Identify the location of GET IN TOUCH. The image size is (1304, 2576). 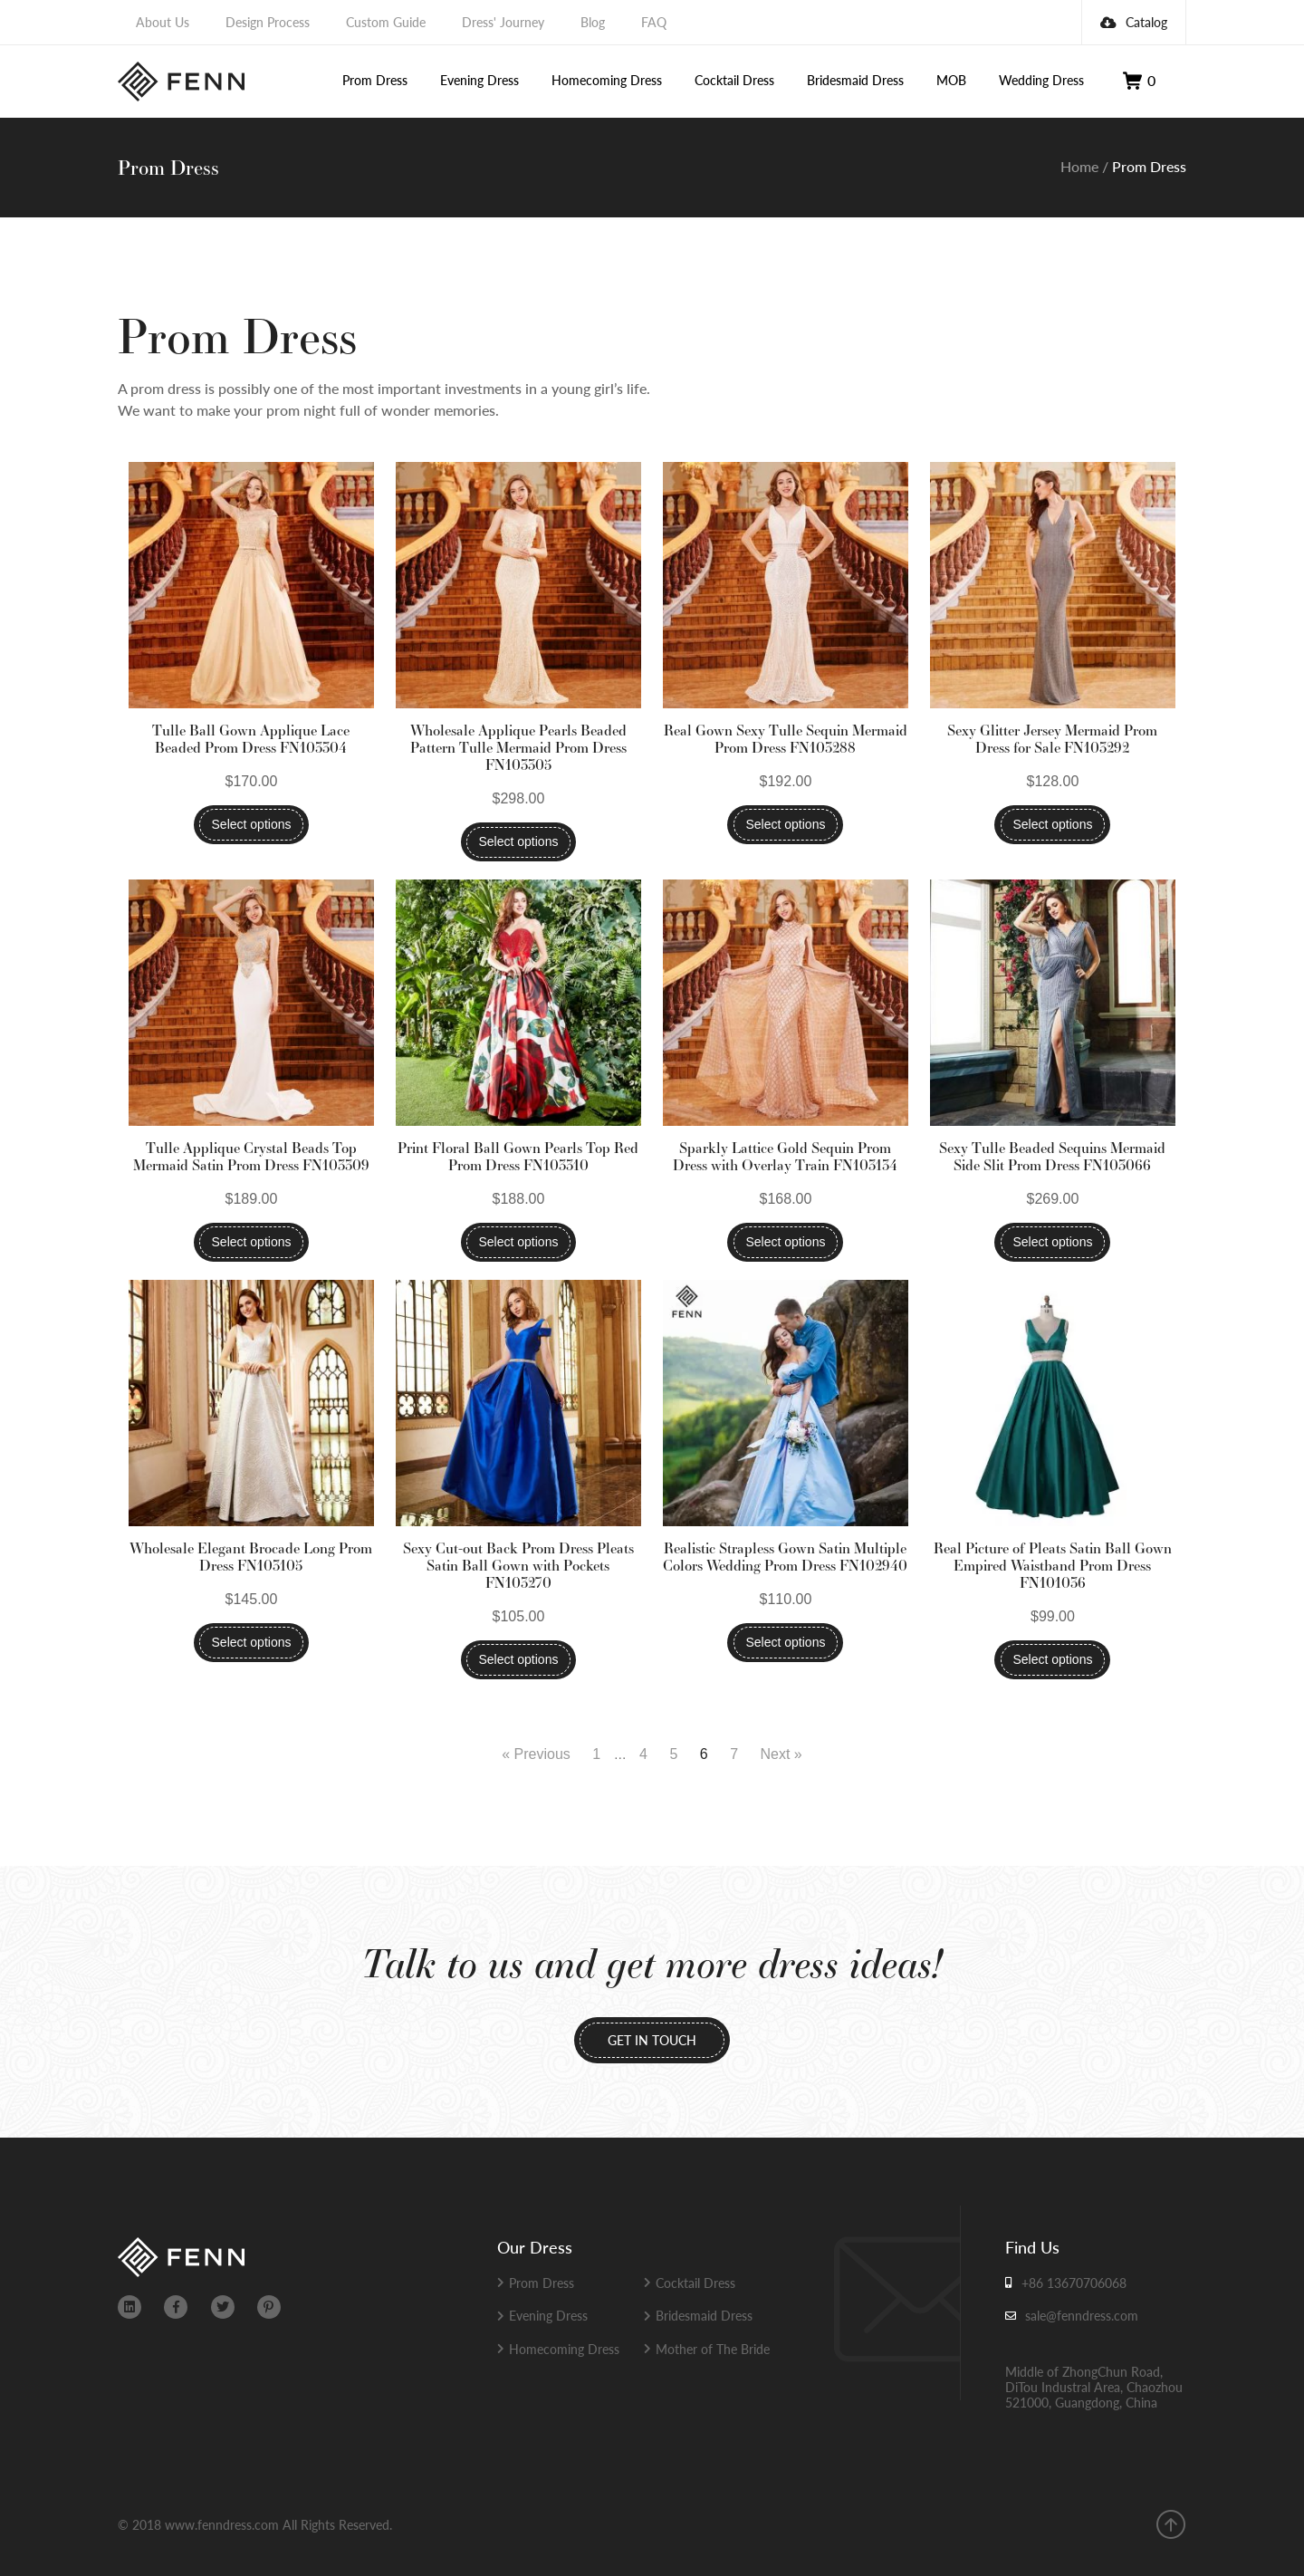
(652, 2040).